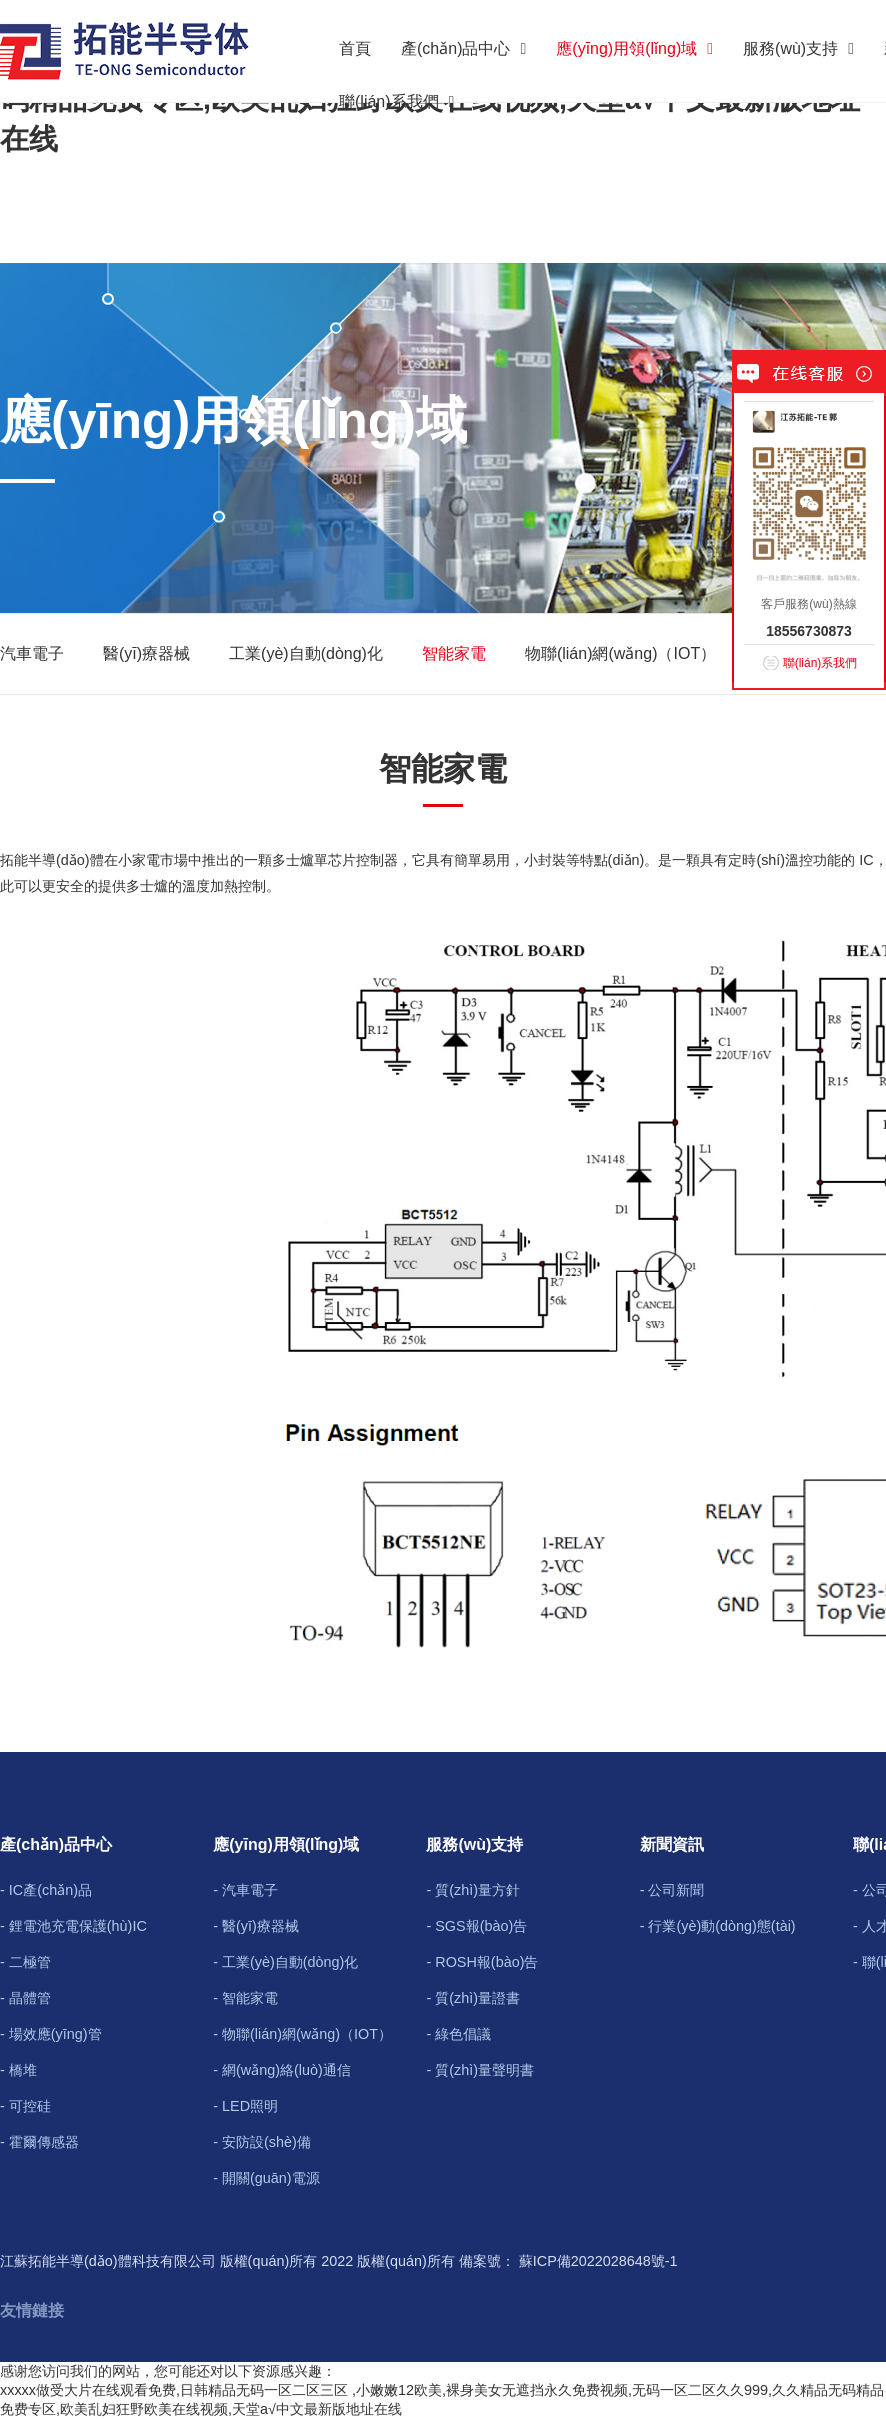 The image size is (886, 2419). What do you see at coordinates (51, 2034) in the screenshot?
I see `- 場效應(yīng)管` at bounding box center [51, 2034].